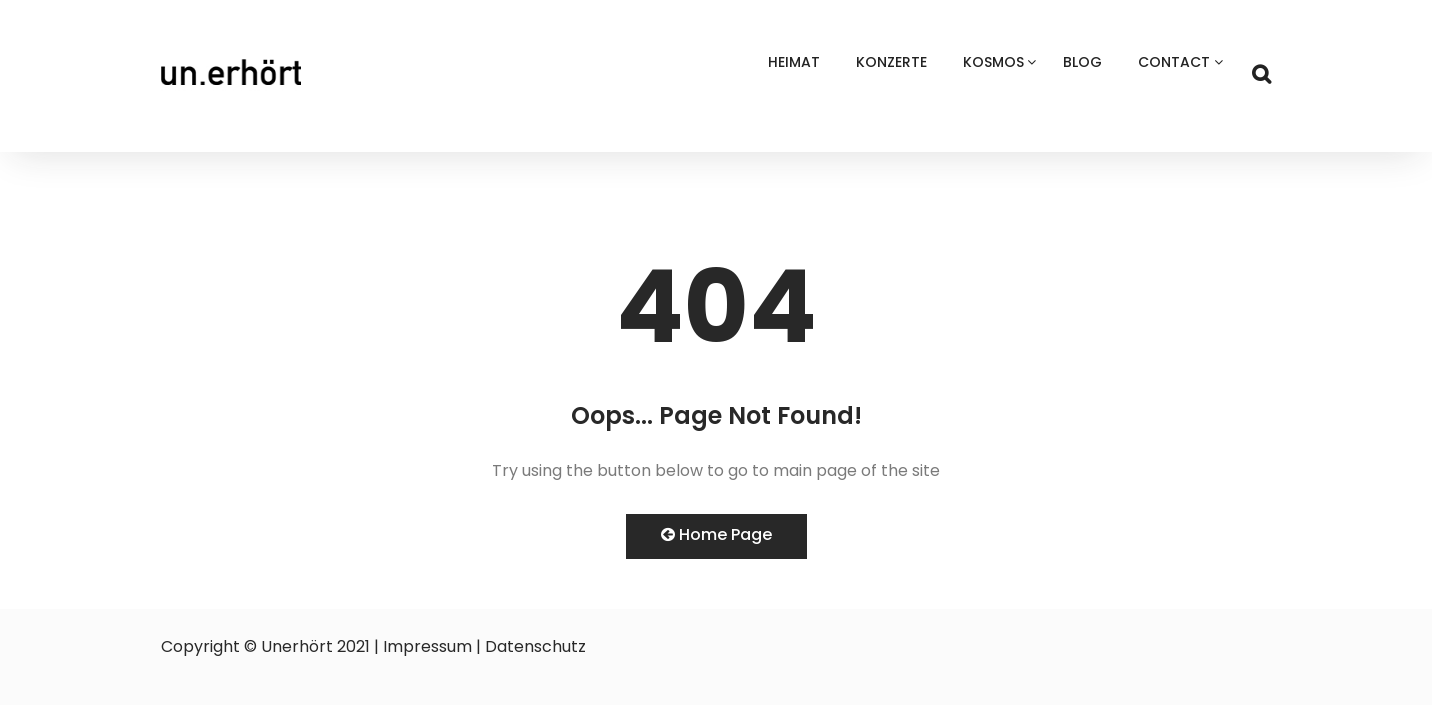  I want to click on Home Page, so click(716, 534).